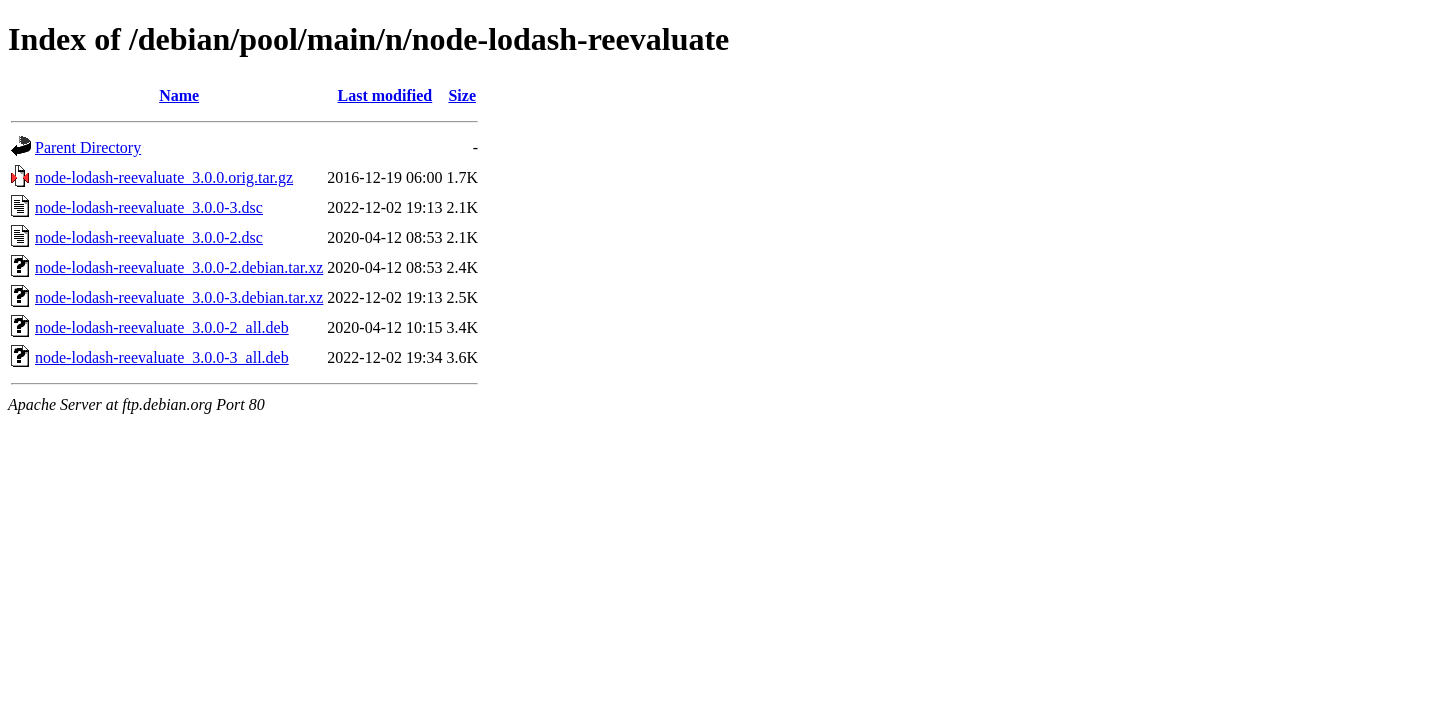 Image resolution: width=1440 pixels, height=720 pixels. I want to click on node-lodash-reevaluate_3.0.0-3.debian.tar.xz, so click(179, 297).